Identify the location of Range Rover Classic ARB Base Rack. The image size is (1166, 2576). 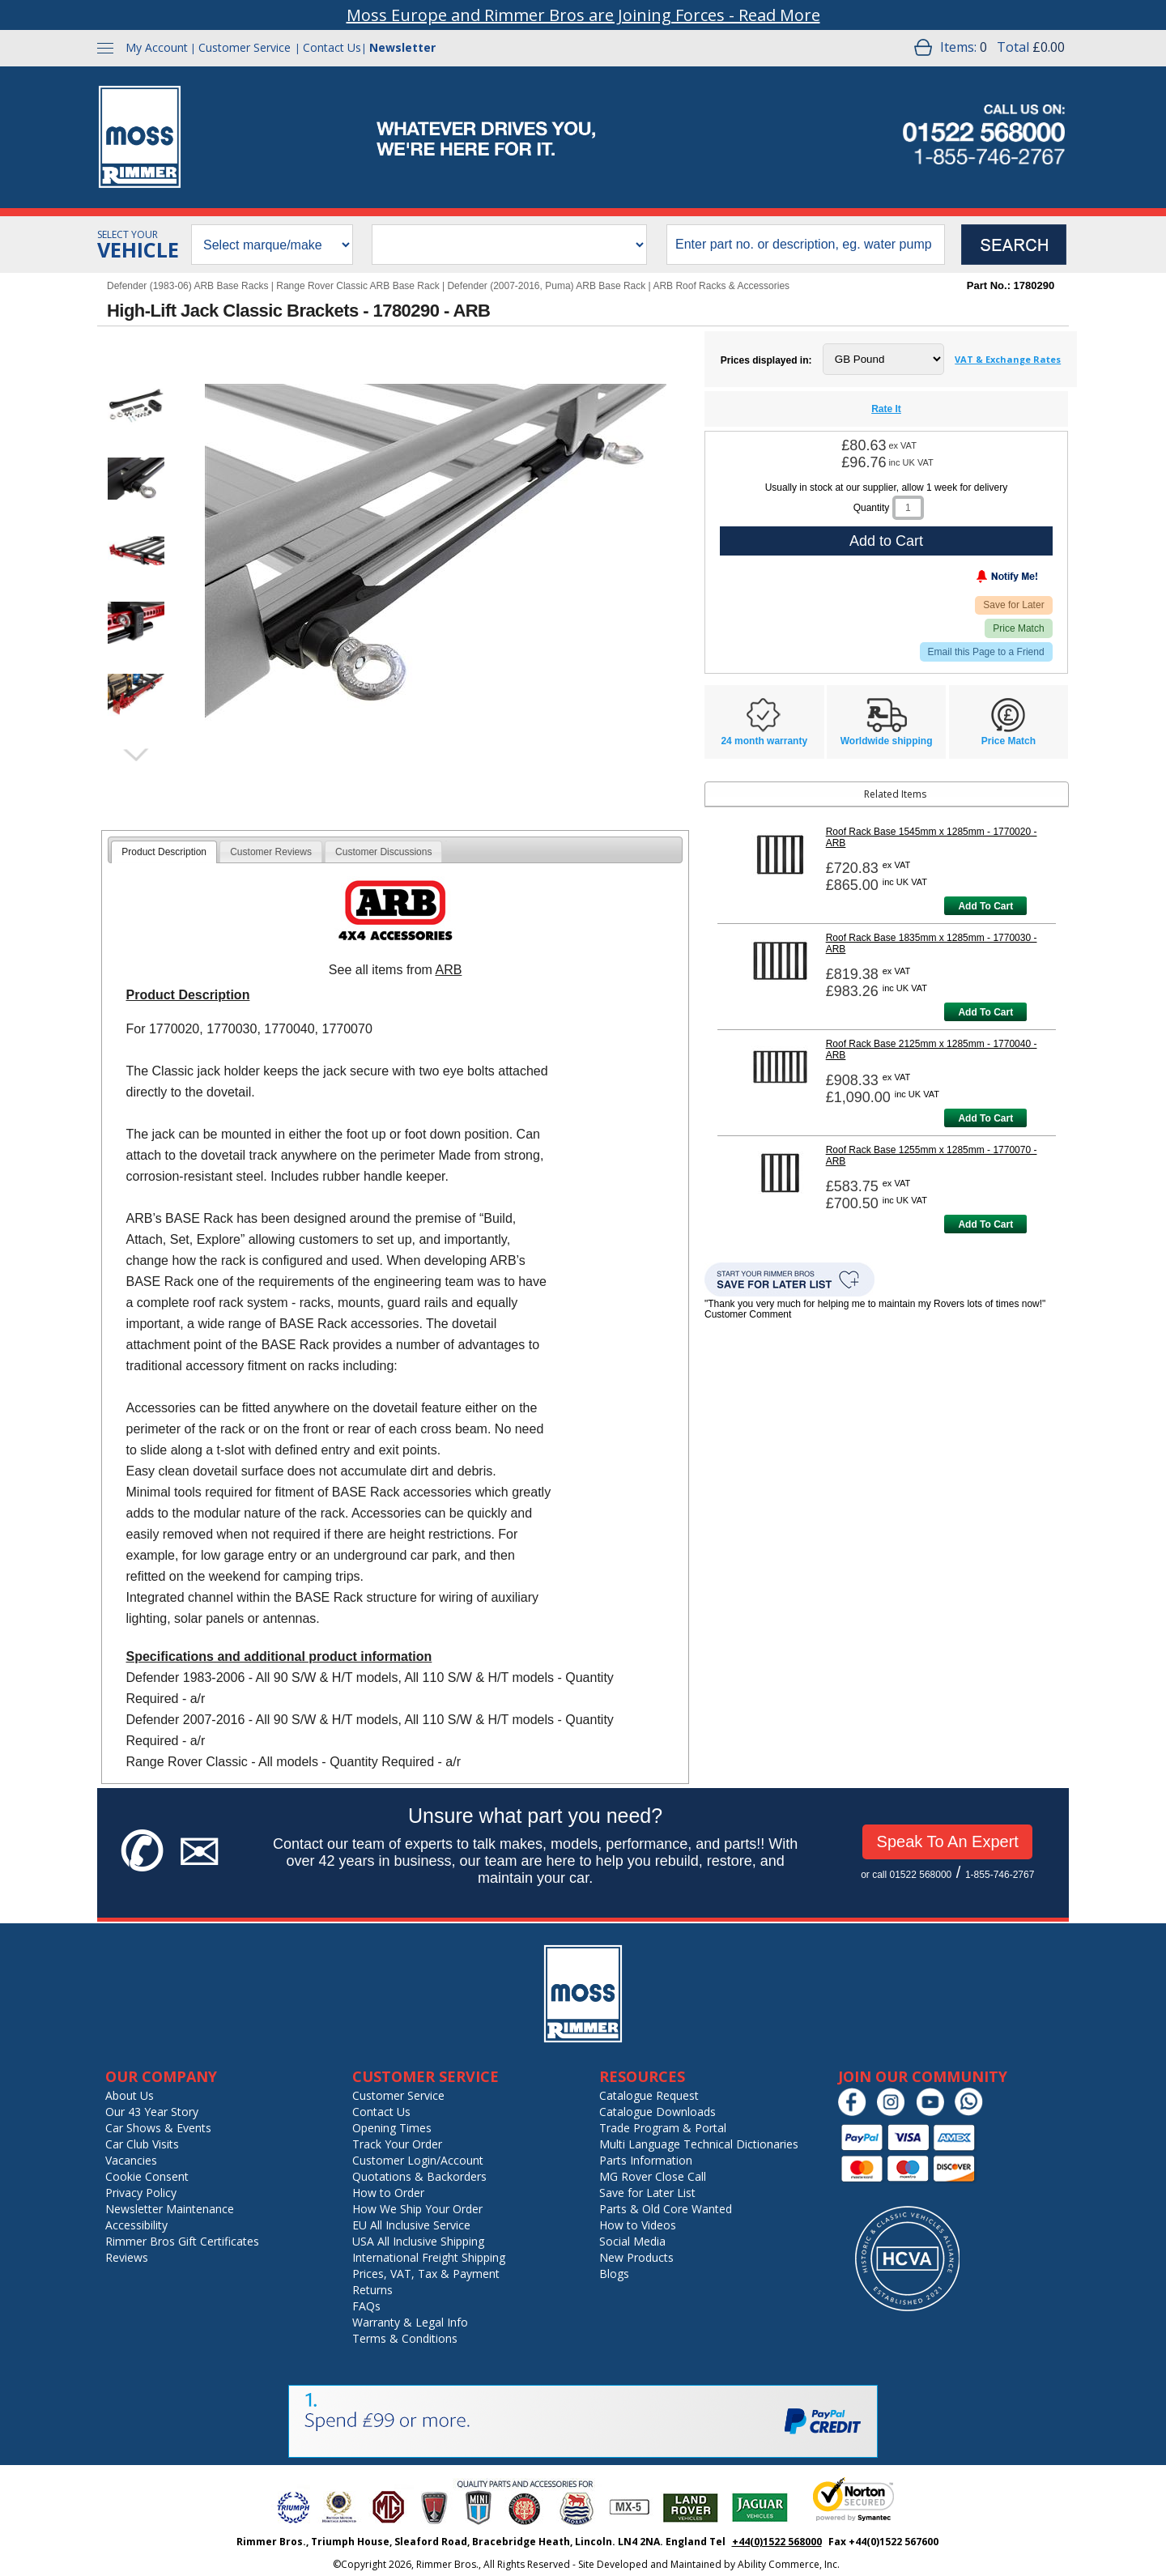
(357, 286).